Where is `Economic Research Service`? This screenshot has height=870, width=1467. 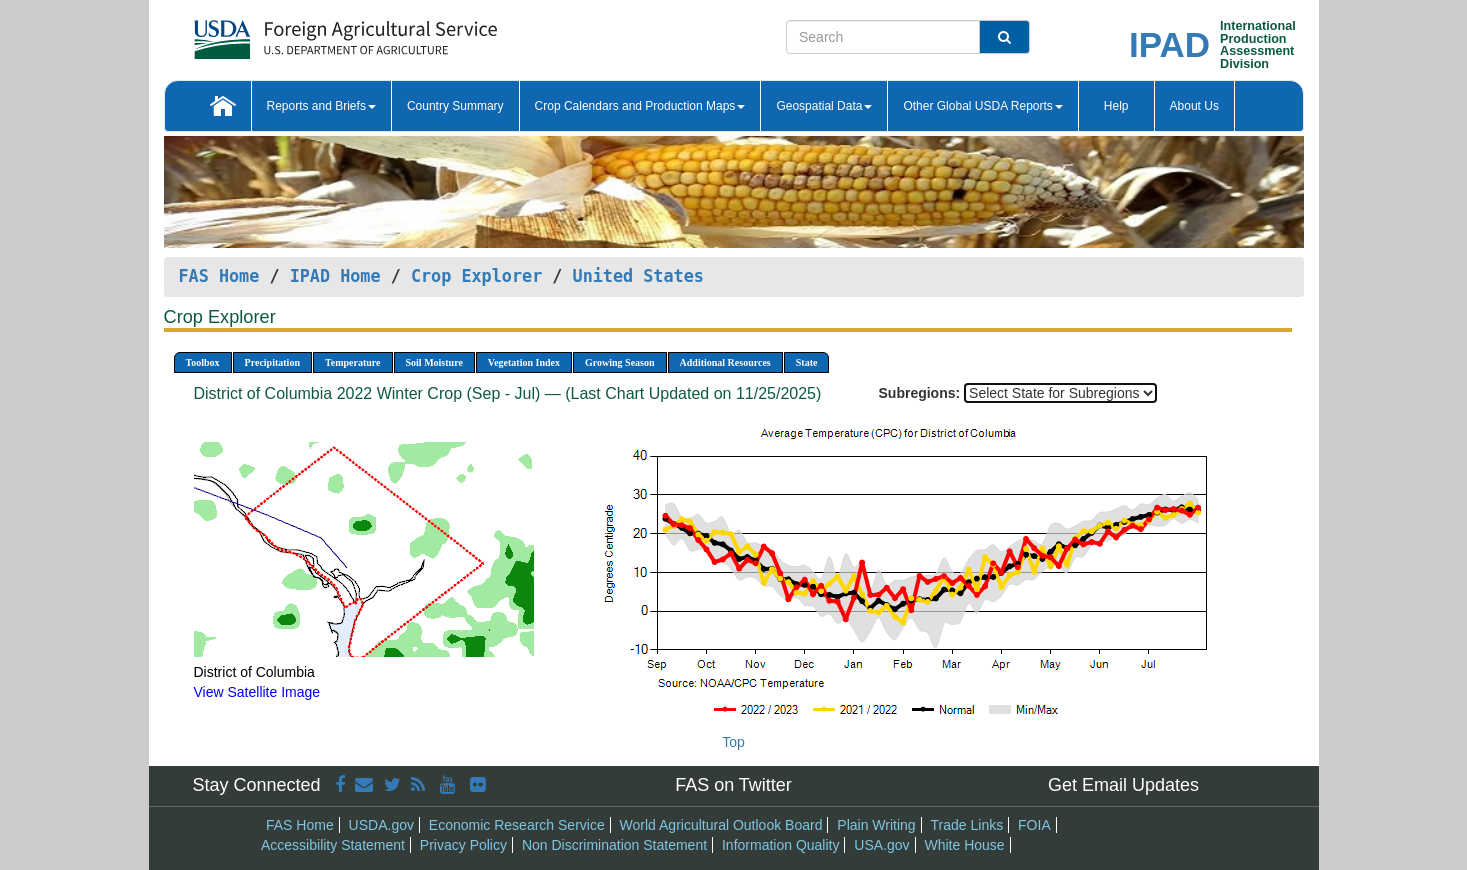 Economic Research Service is located at coordinates (517, 825).